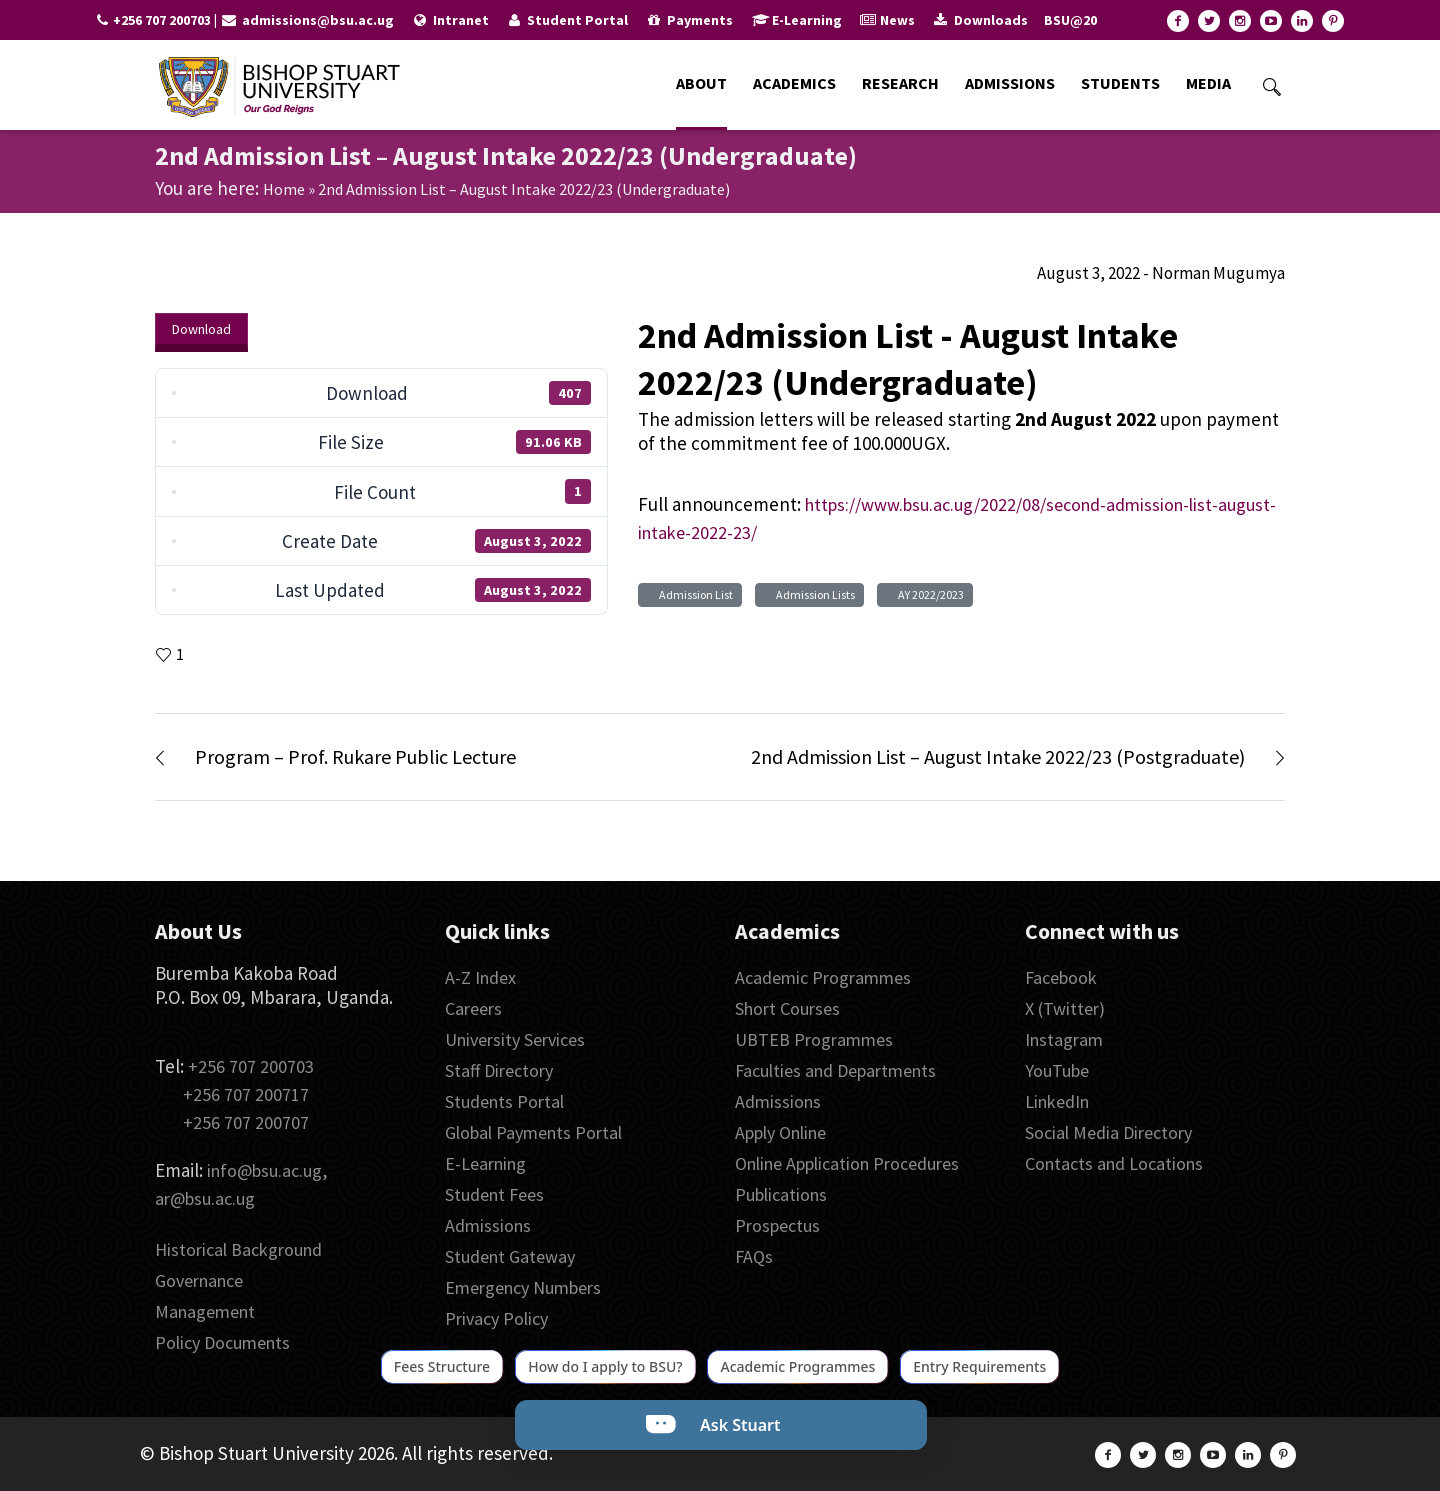 The width and height of the screenshot is (1440, 1491). What do you see at coordinates (1065, 1008) in the screenshot?
I see `X (Twitter)` at bounding box center [1065, 1008].